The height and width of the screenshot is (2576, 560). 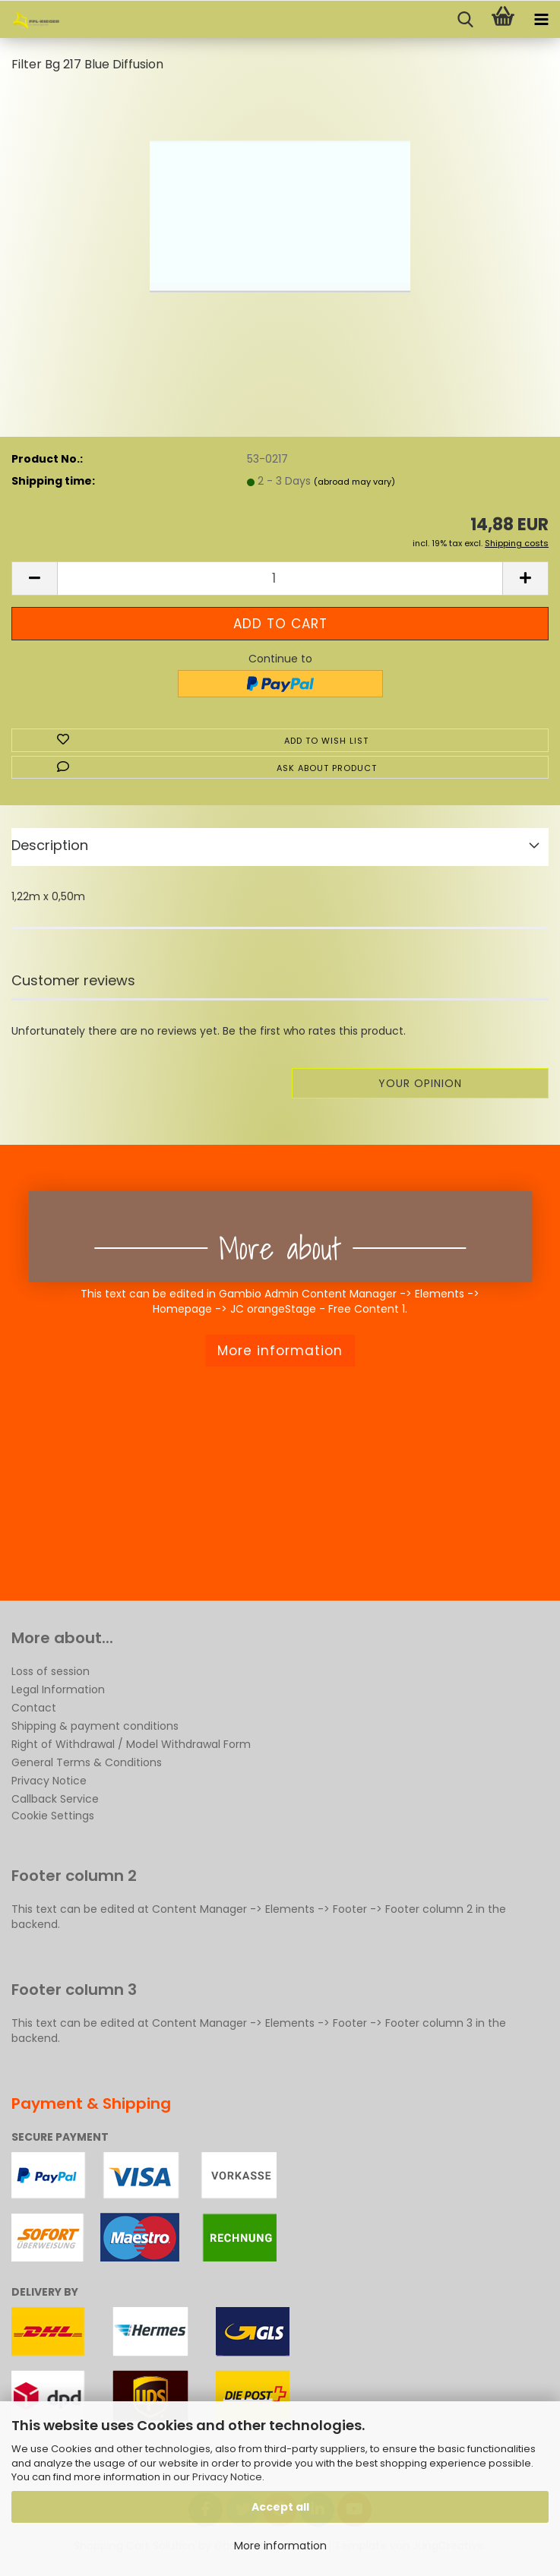 I want to click on Right of Withdrawal / Model Withdrawal Form, so click(x=131, y=1744).